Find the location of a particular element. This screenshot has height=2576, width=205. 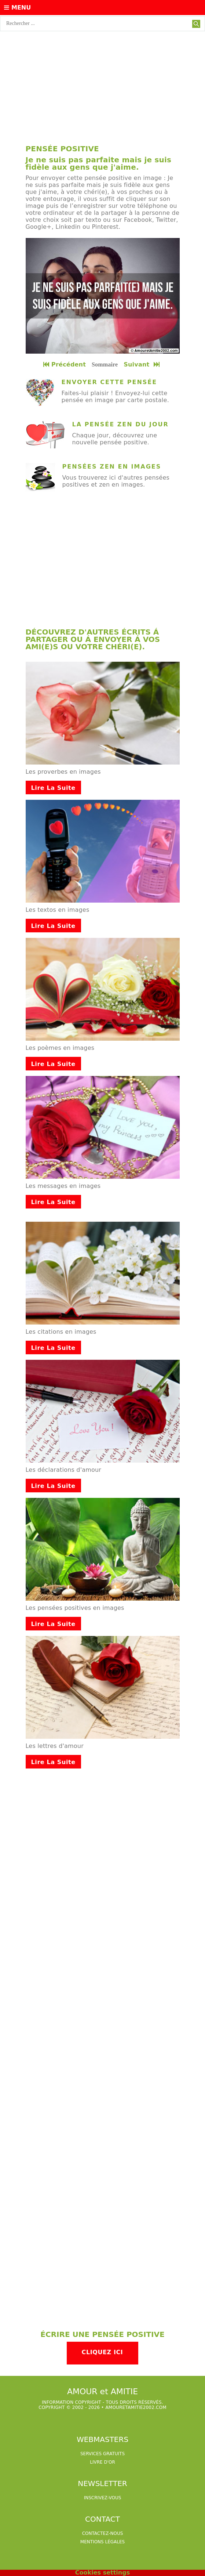

Envoyer cette pensée is located at coordinates (109, 382).